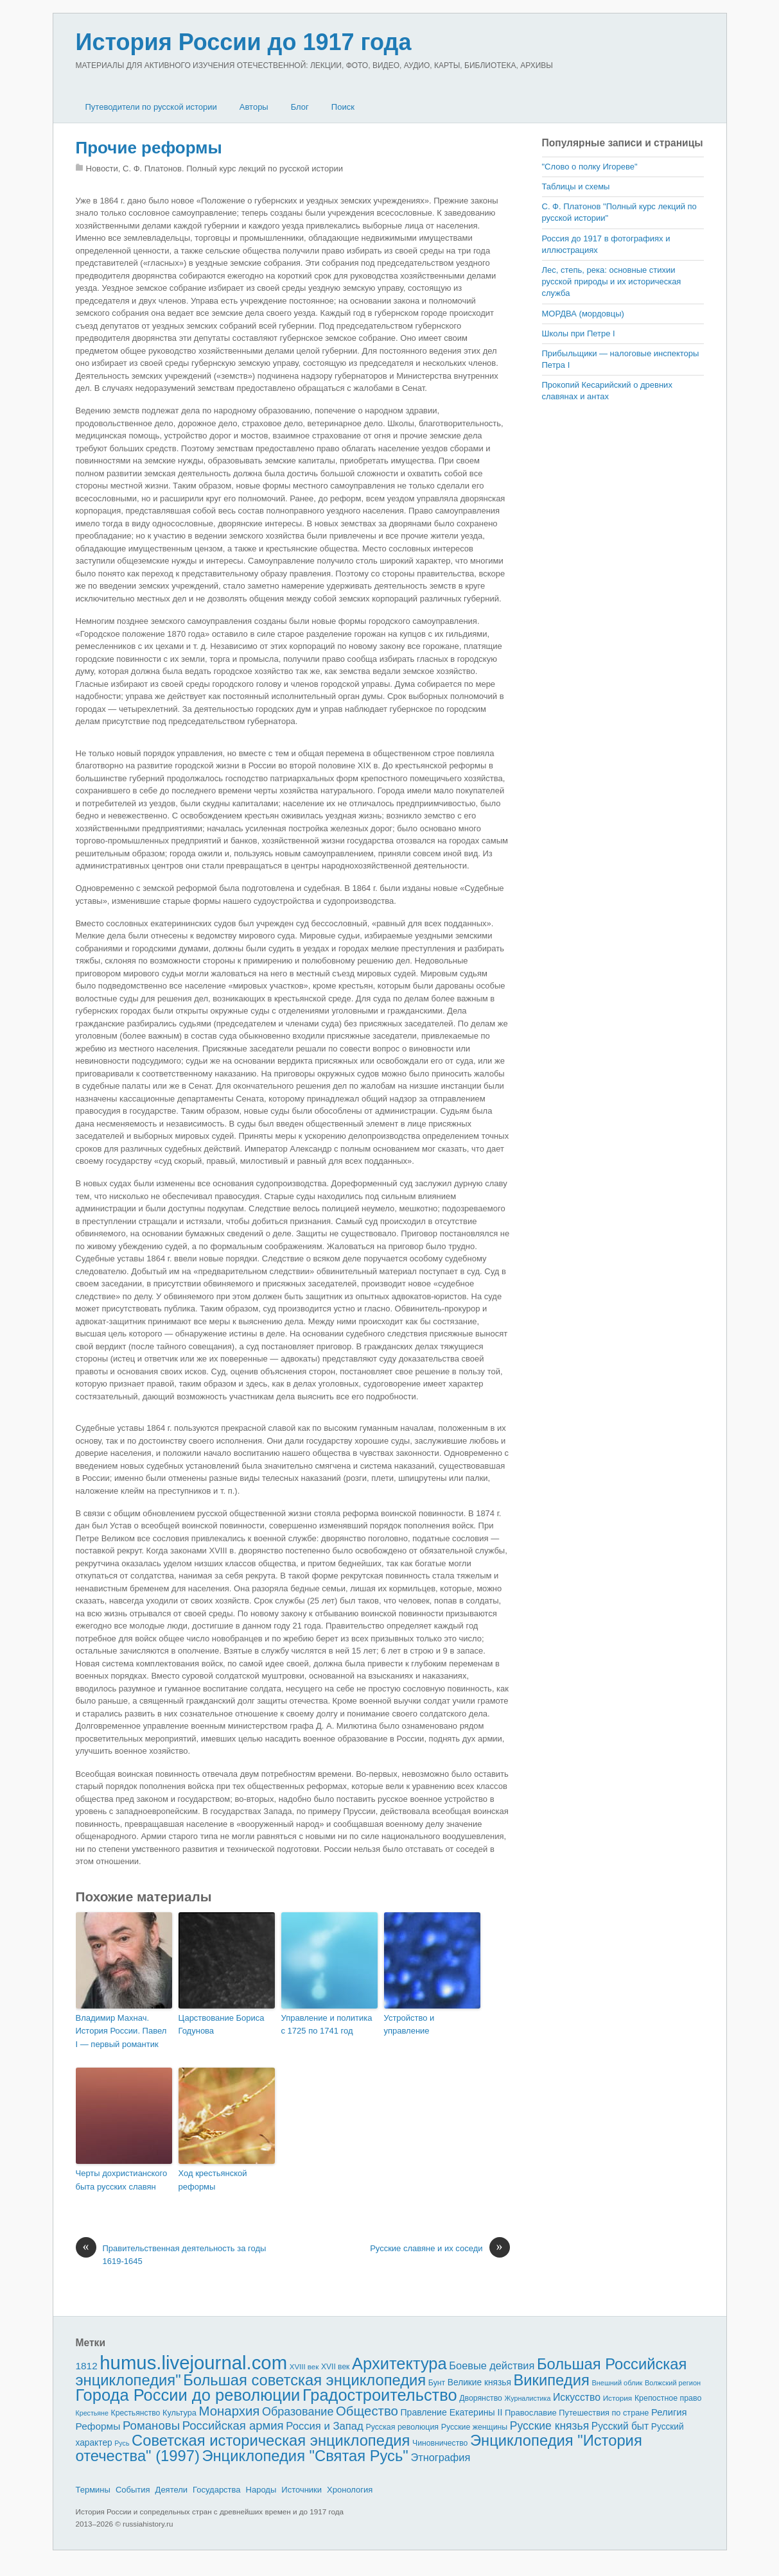 This screenshot has height=2576, width=779. What do you see at coordinates (451, 2412) in the screenshot?
I see `Правление Екатерины II` at bounding box center [451, 2412].